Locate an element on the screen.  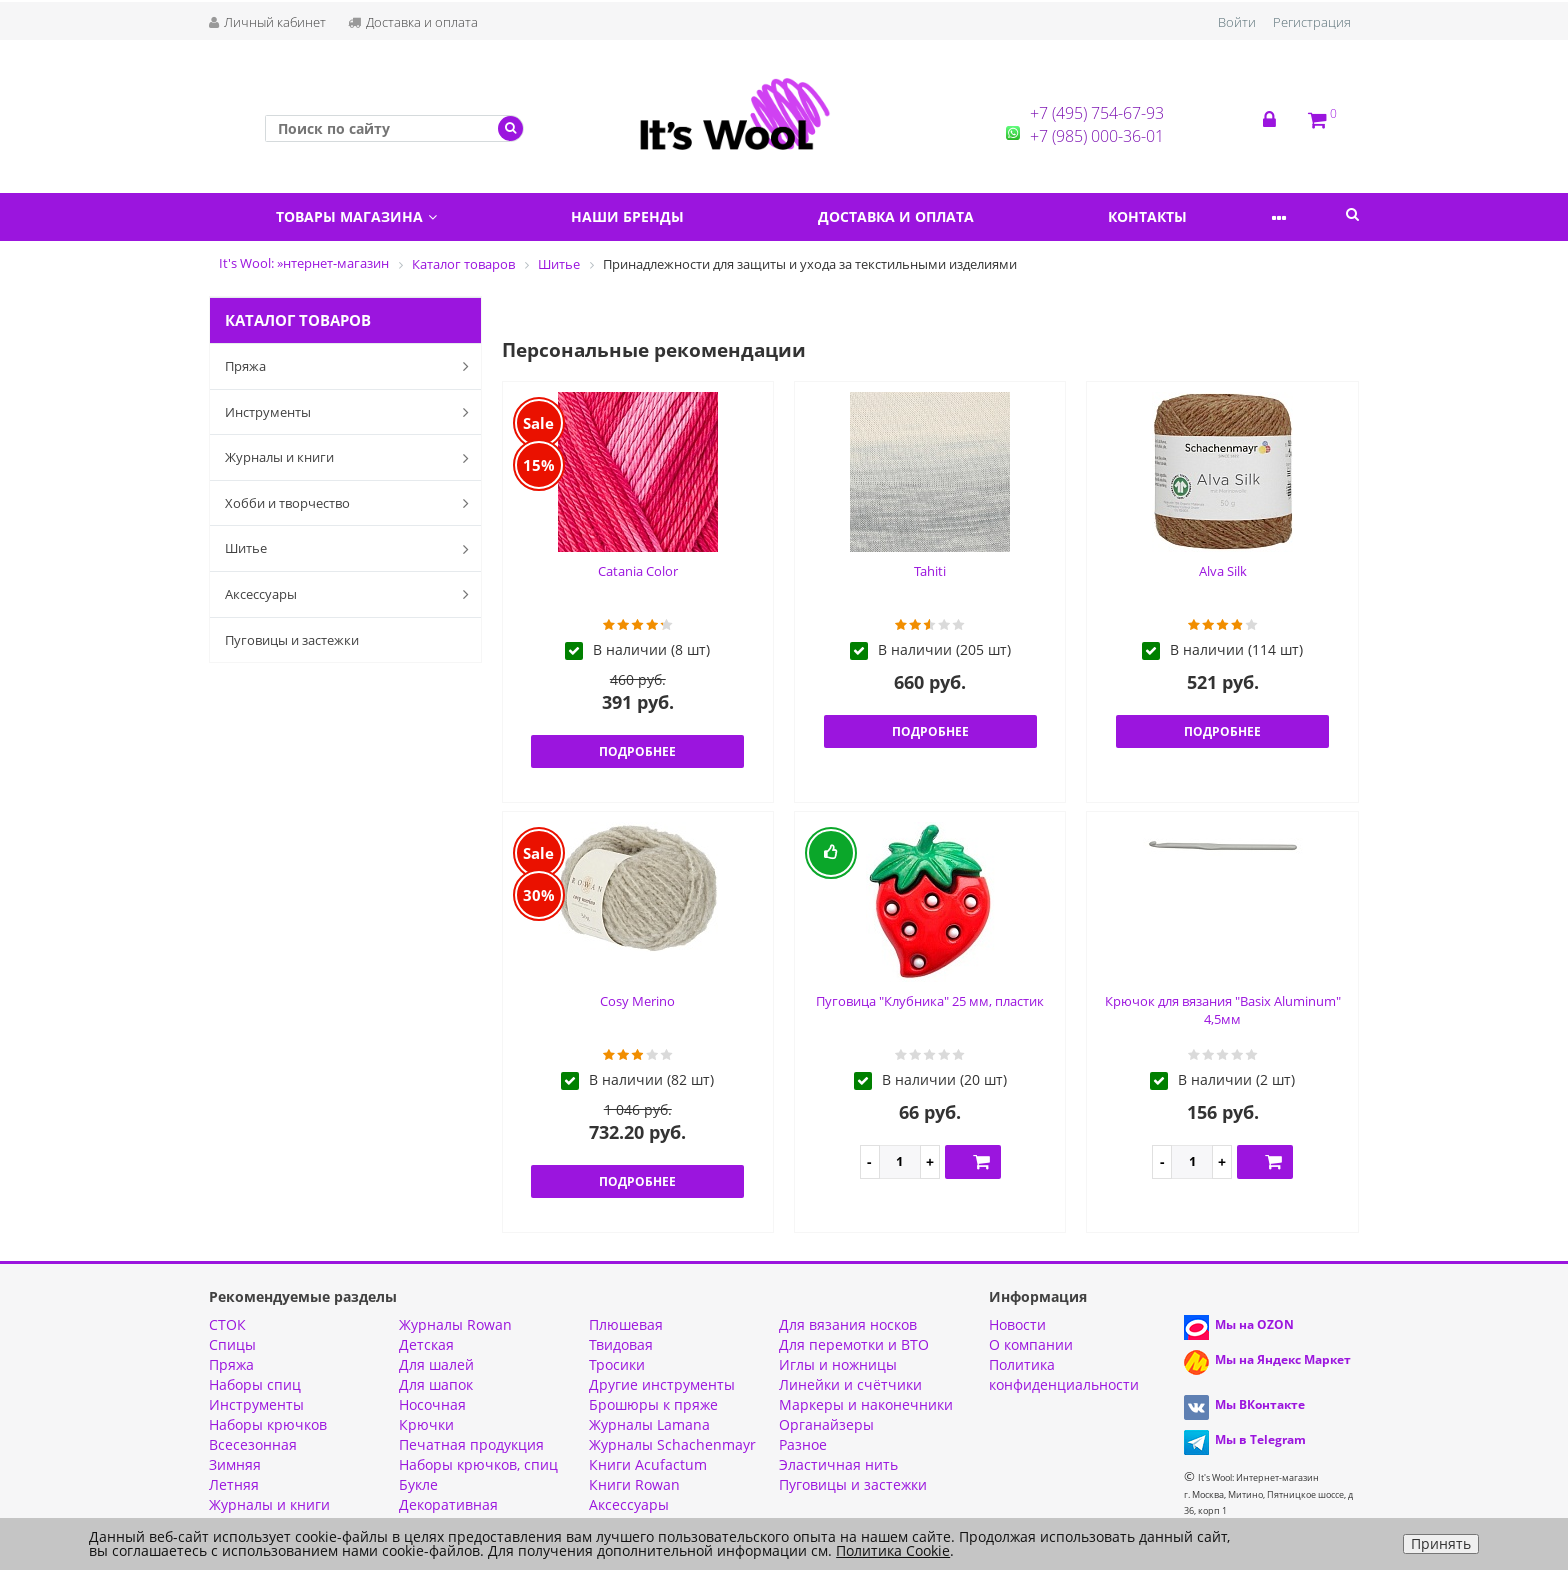
Catania Color is located at coordinates (638, 571).